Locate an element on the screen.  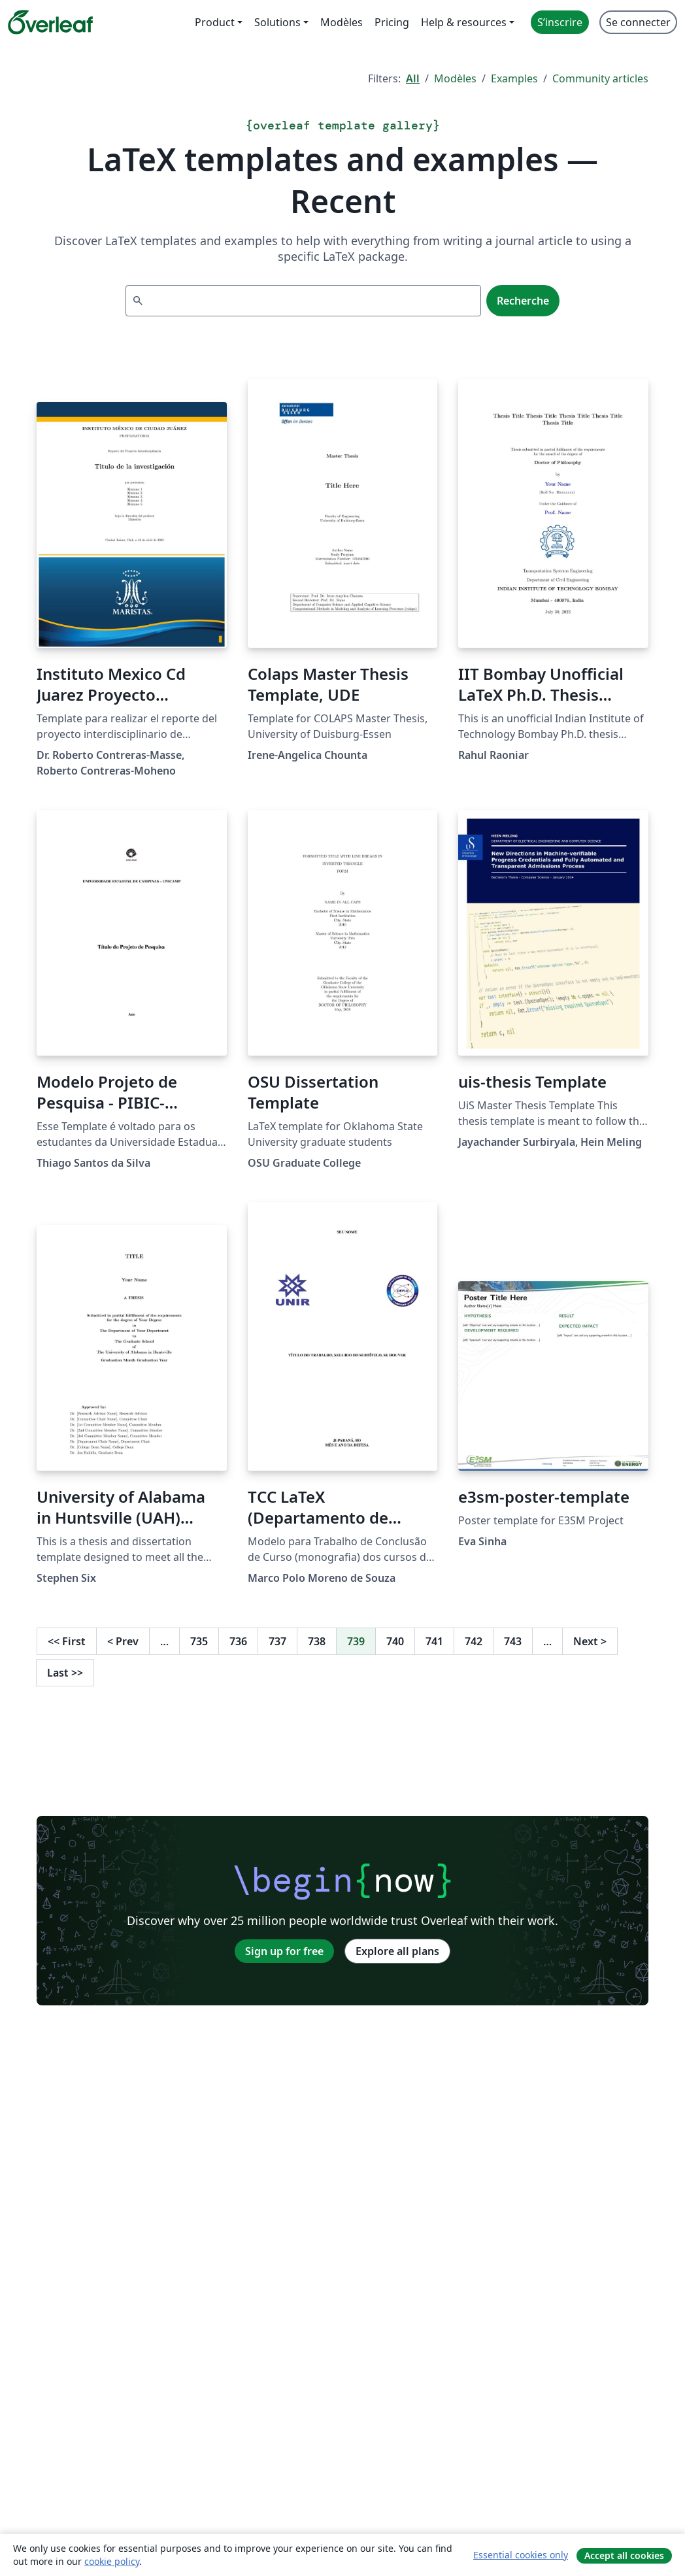
First [Go to first page] is located at coordinates (67, 1641).